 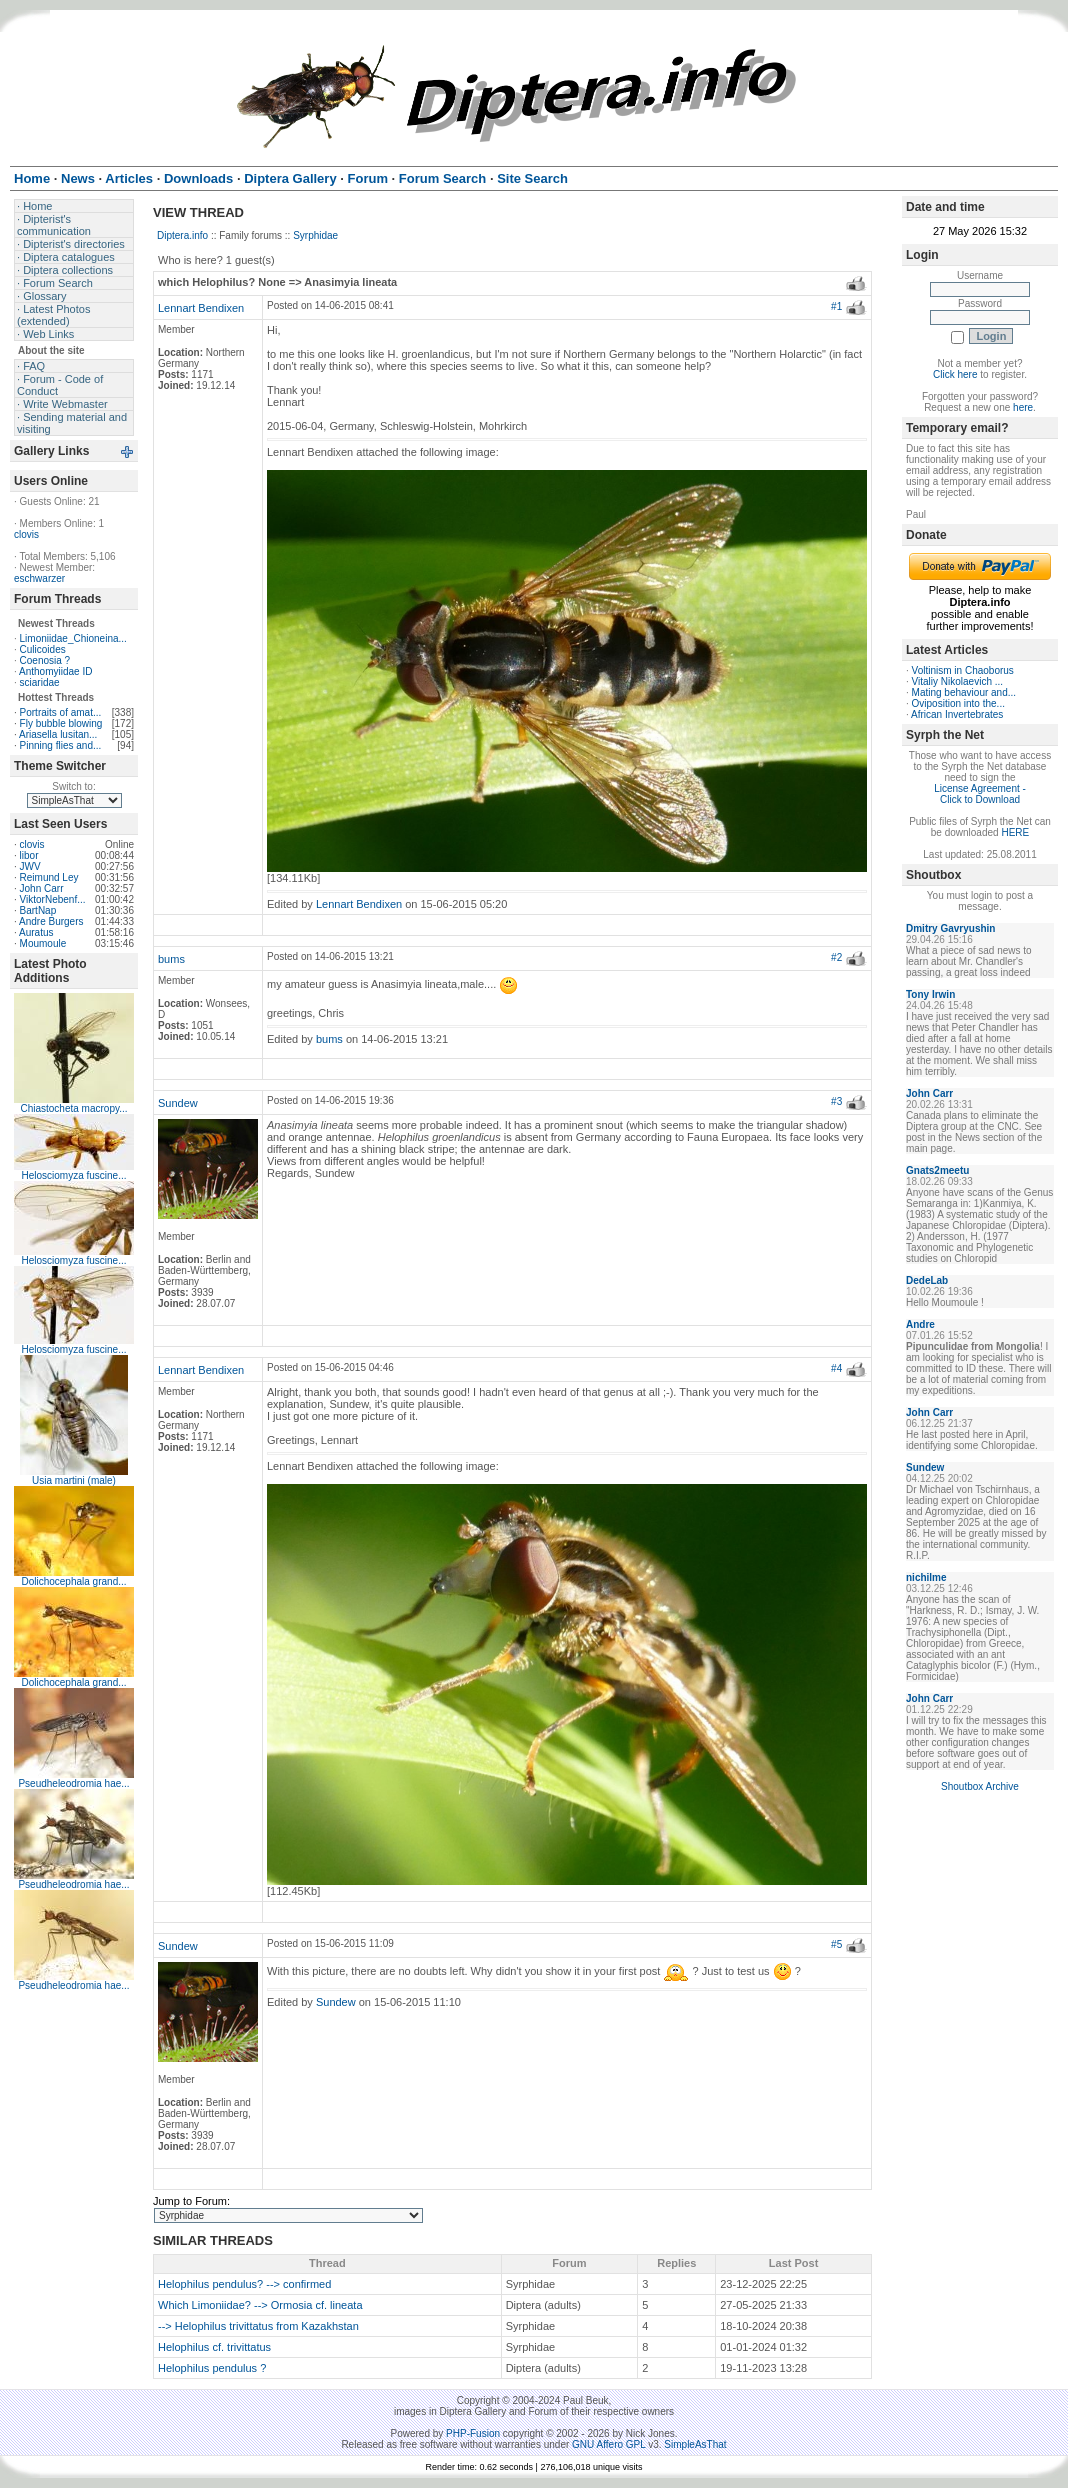 I want to click on Fly bubble blowing, so click(x=61, y=723).